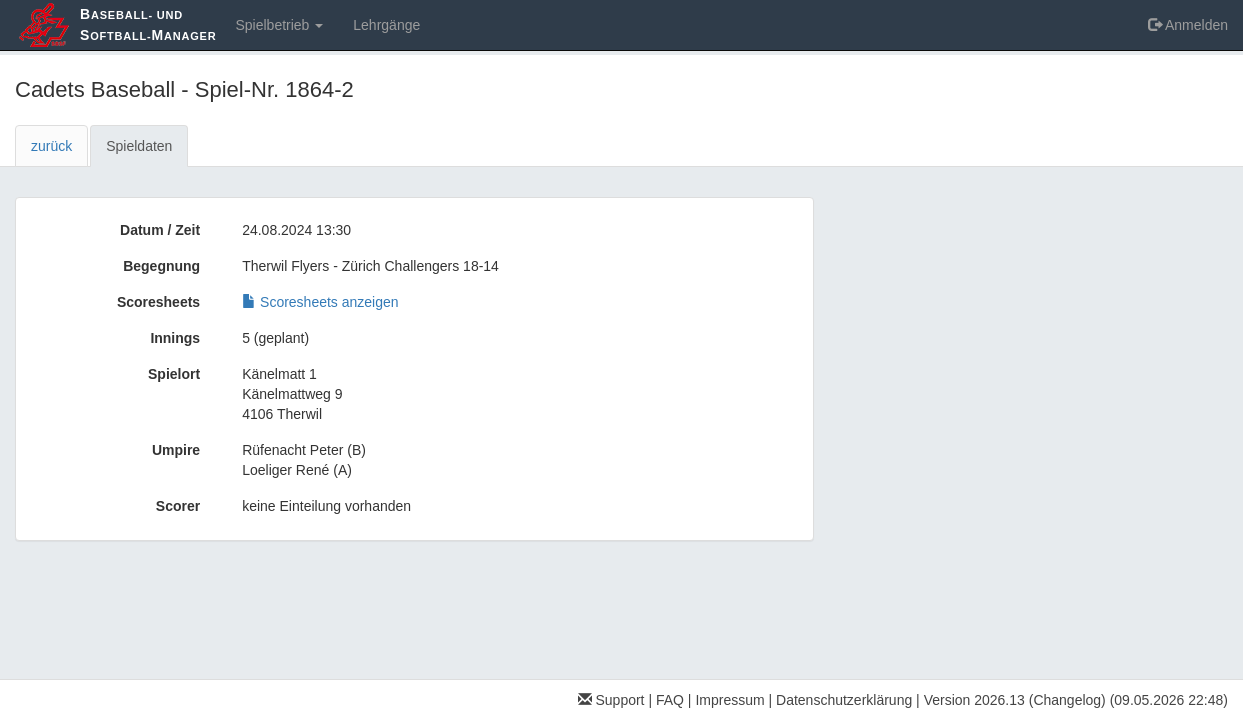 The width and height of the screenshot is (1243, 720). I want to click on zurück, so click(51, 146).